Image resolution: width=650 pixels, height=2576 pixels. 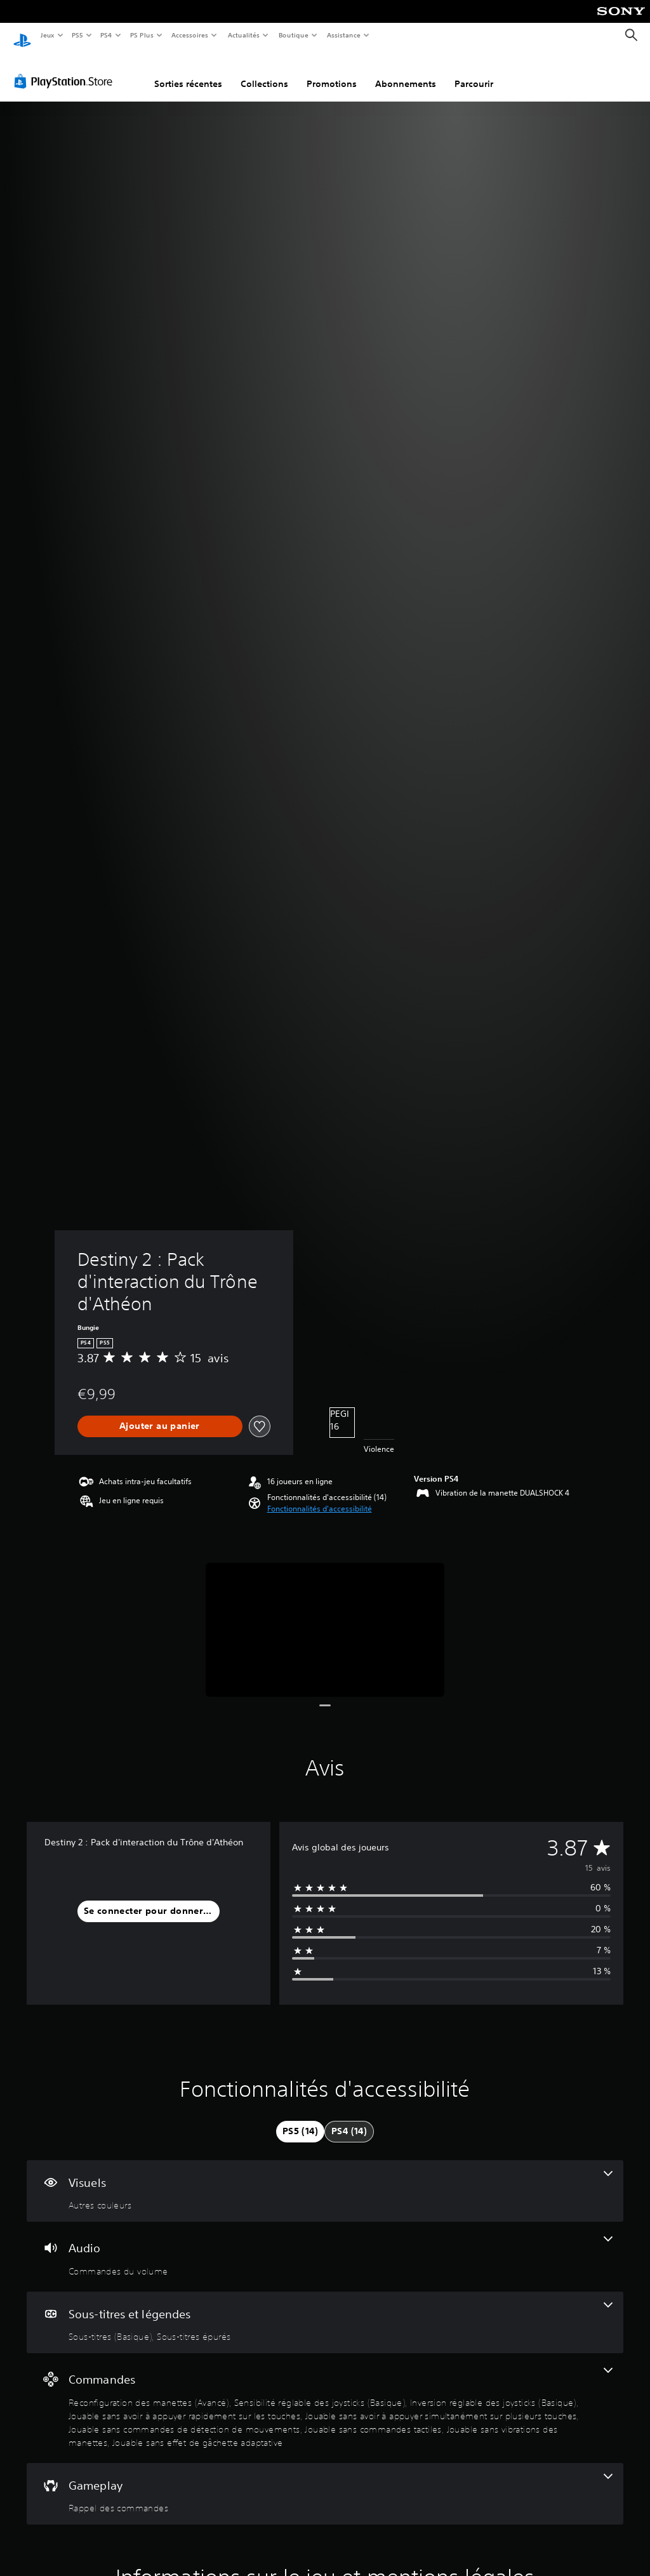 I want to click on Collections, so click(x=264, y=71).